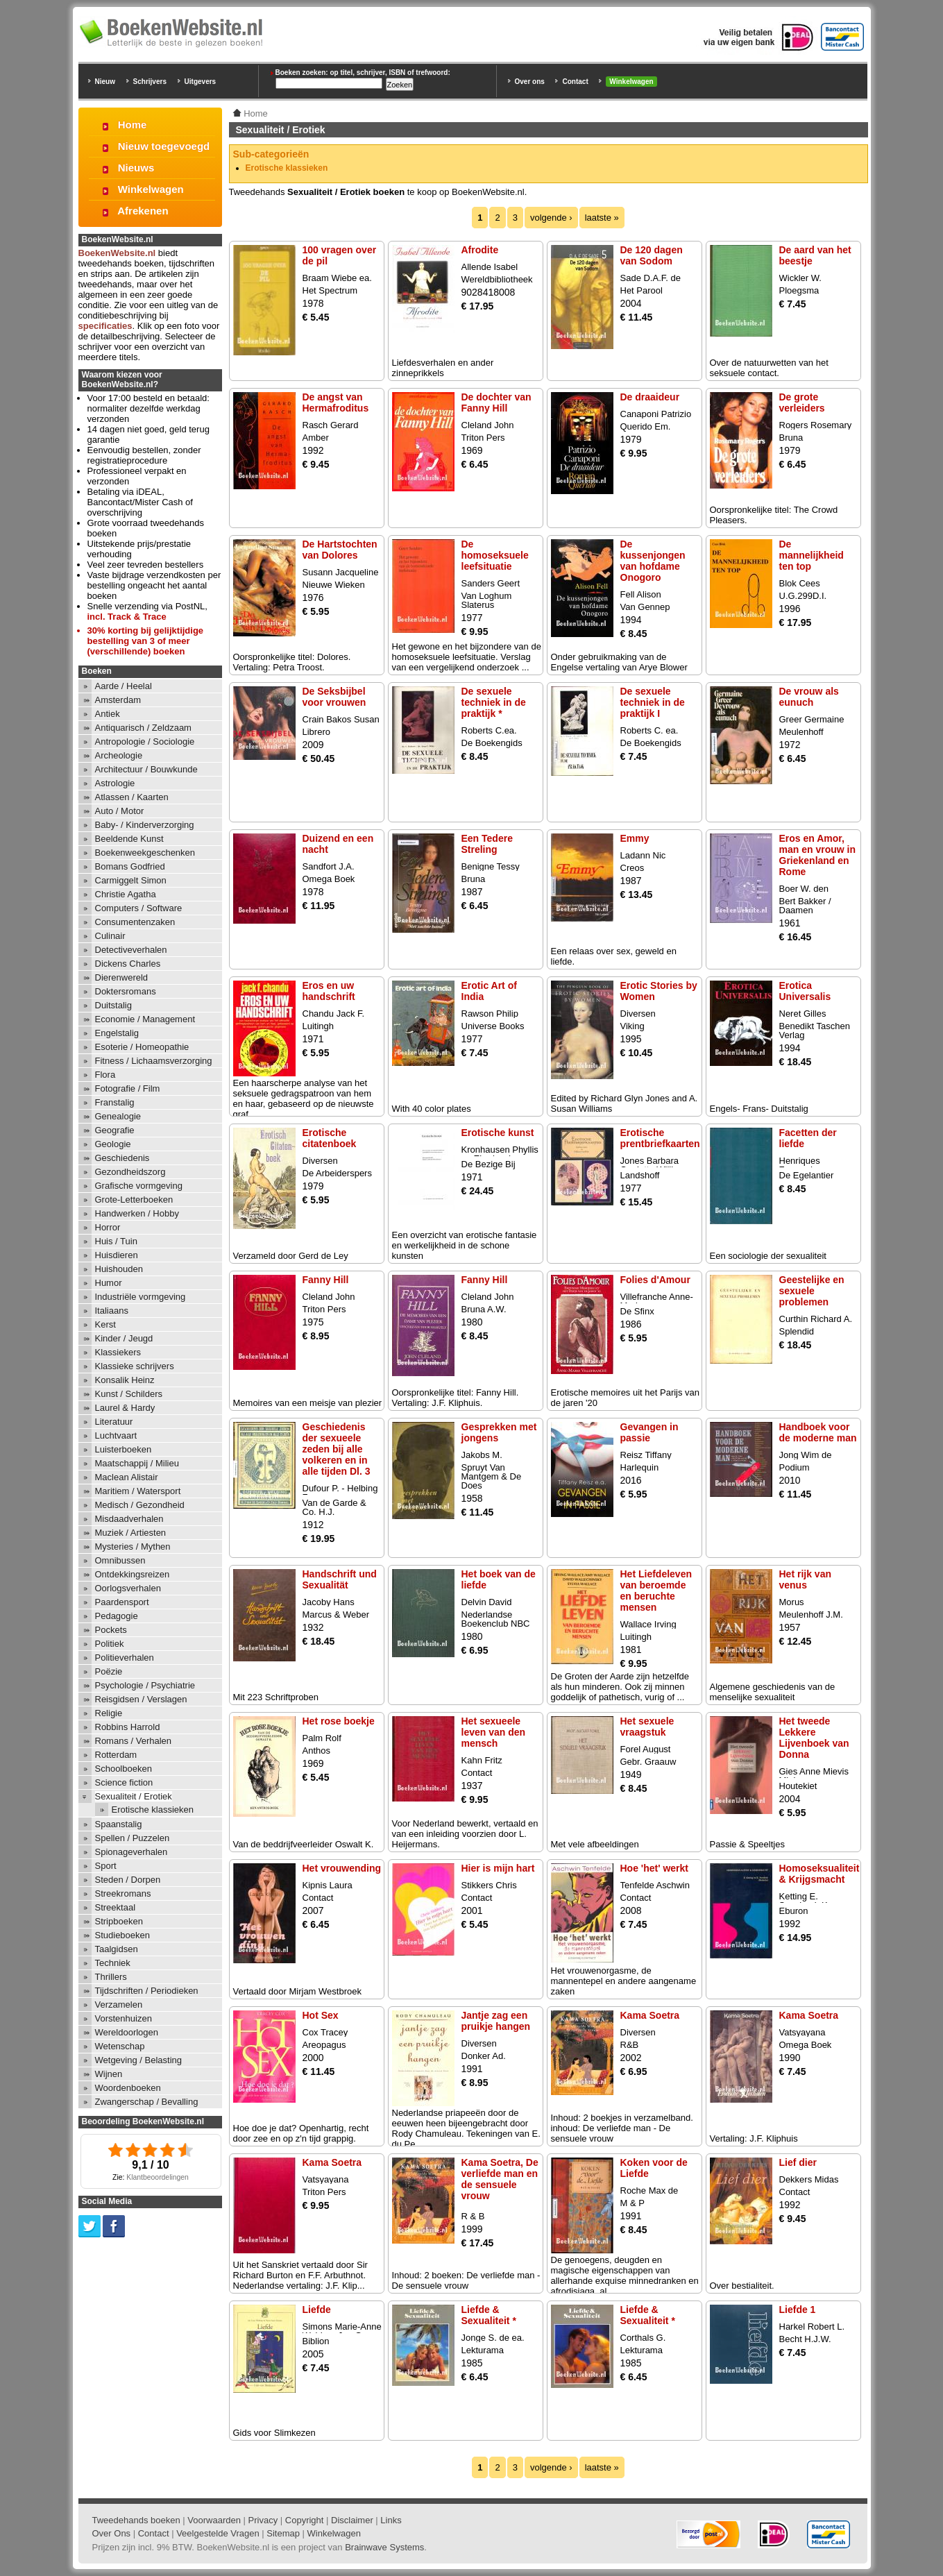  What do you see at coordinates (108, 1227) in the screenshot?
I see `Horror` at bounding box center [108, 1227].